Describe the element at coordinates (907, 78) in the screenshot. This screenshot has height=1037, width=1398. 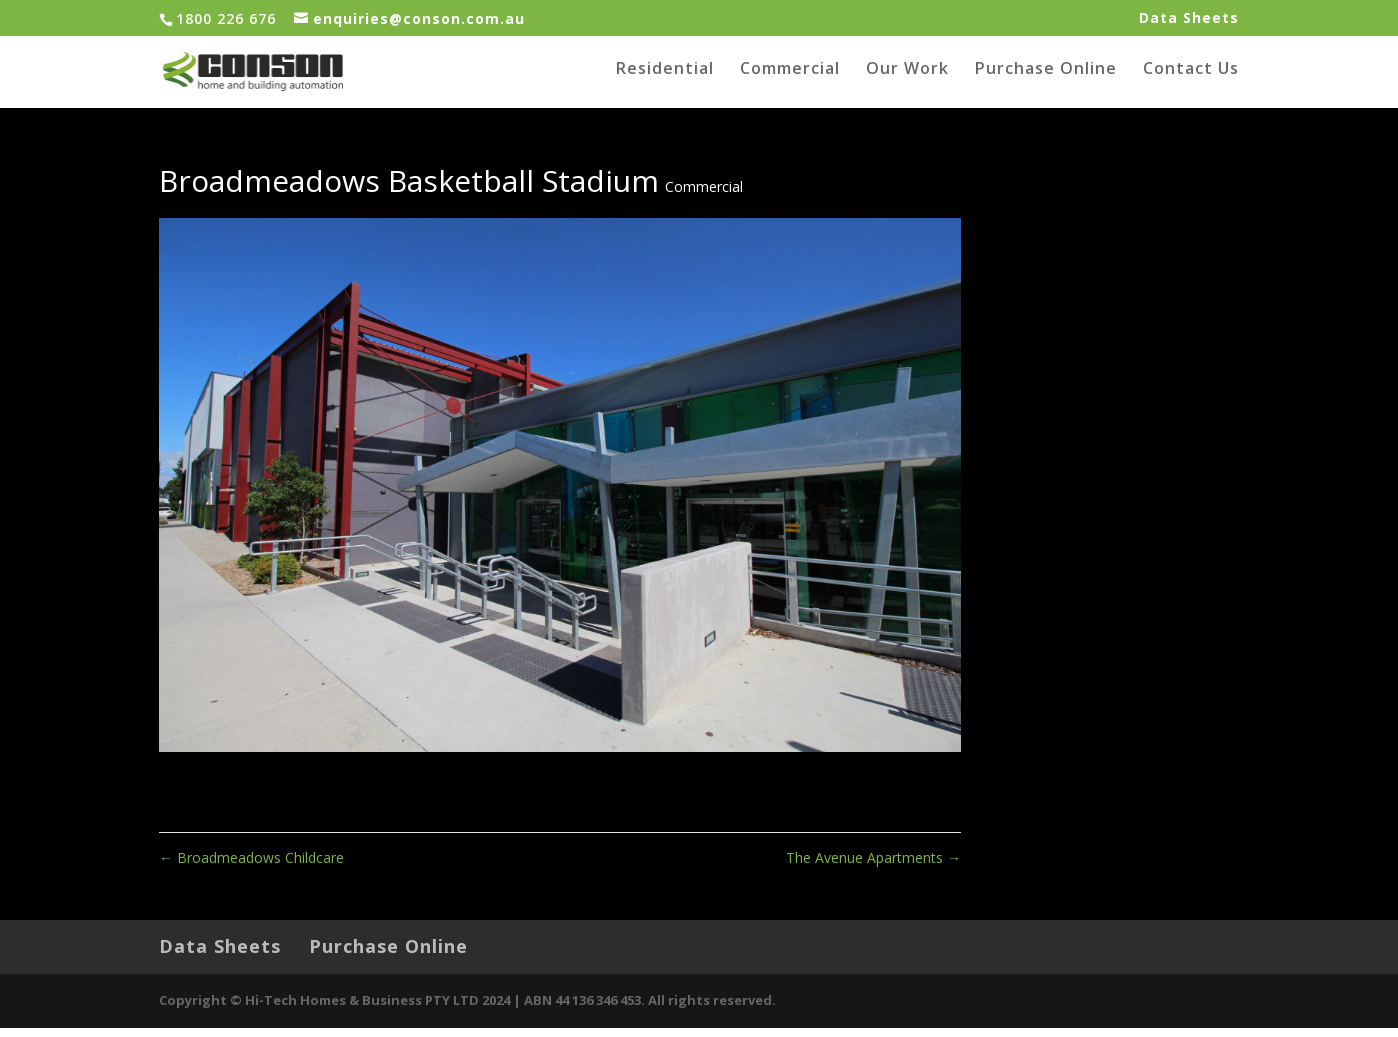
I see `Our Work` at that location.